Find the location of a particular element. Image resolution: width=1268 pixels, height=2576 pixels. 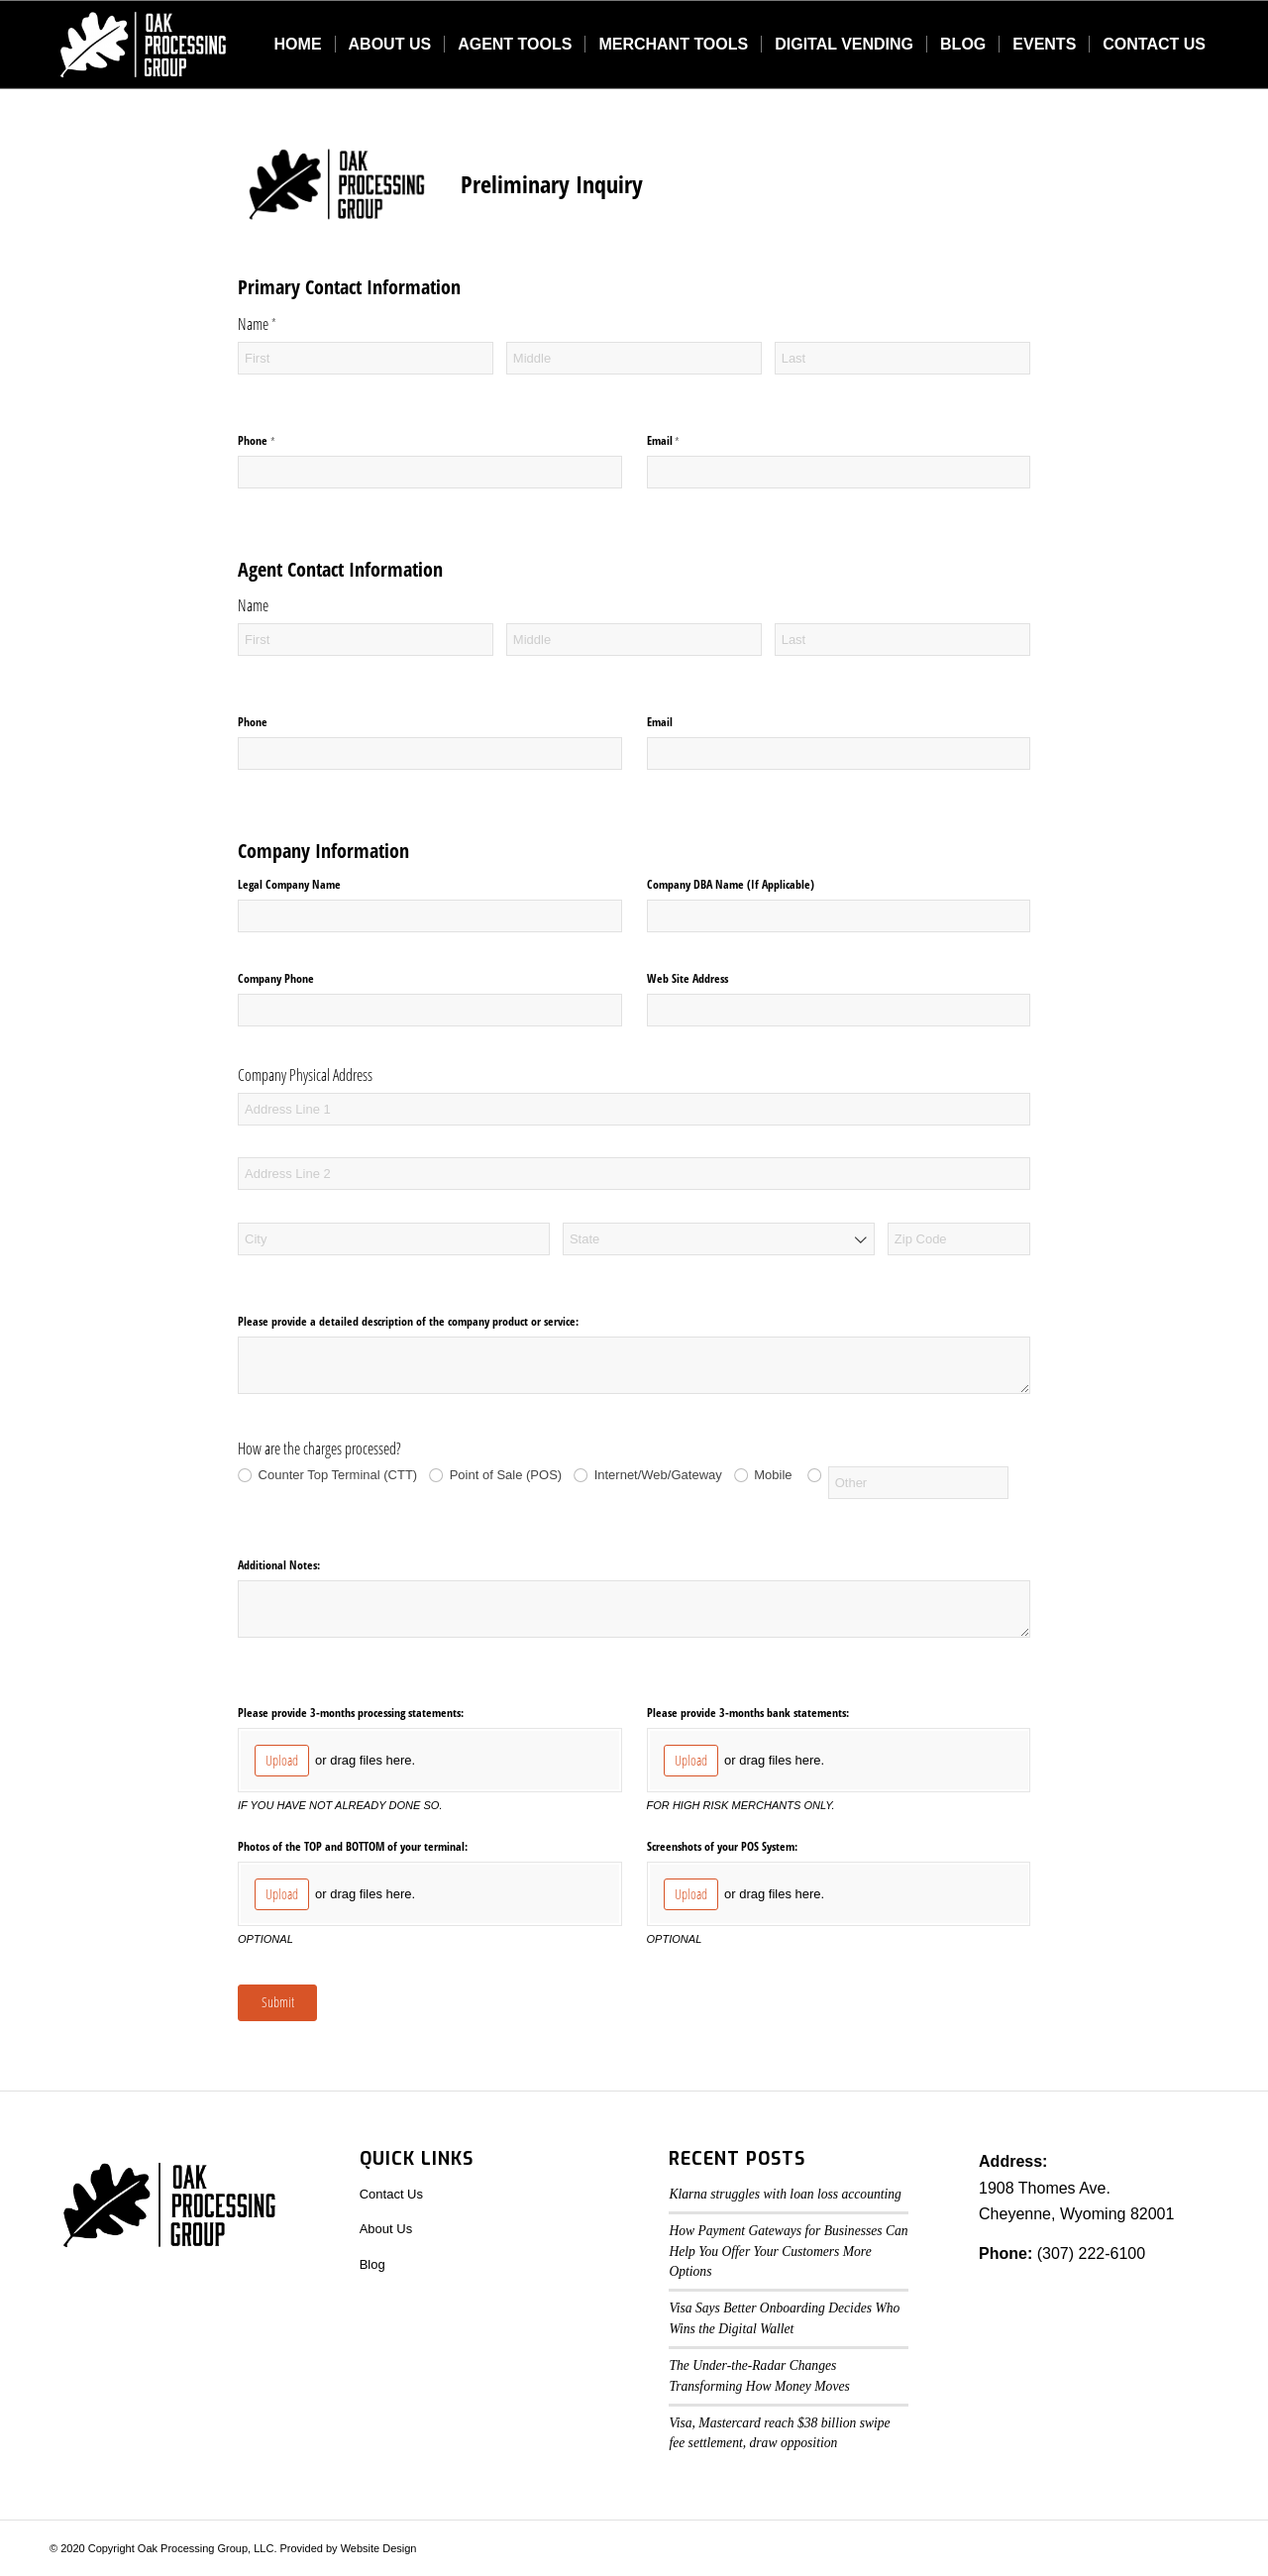

About Us is located at coordinates (386, 2228).